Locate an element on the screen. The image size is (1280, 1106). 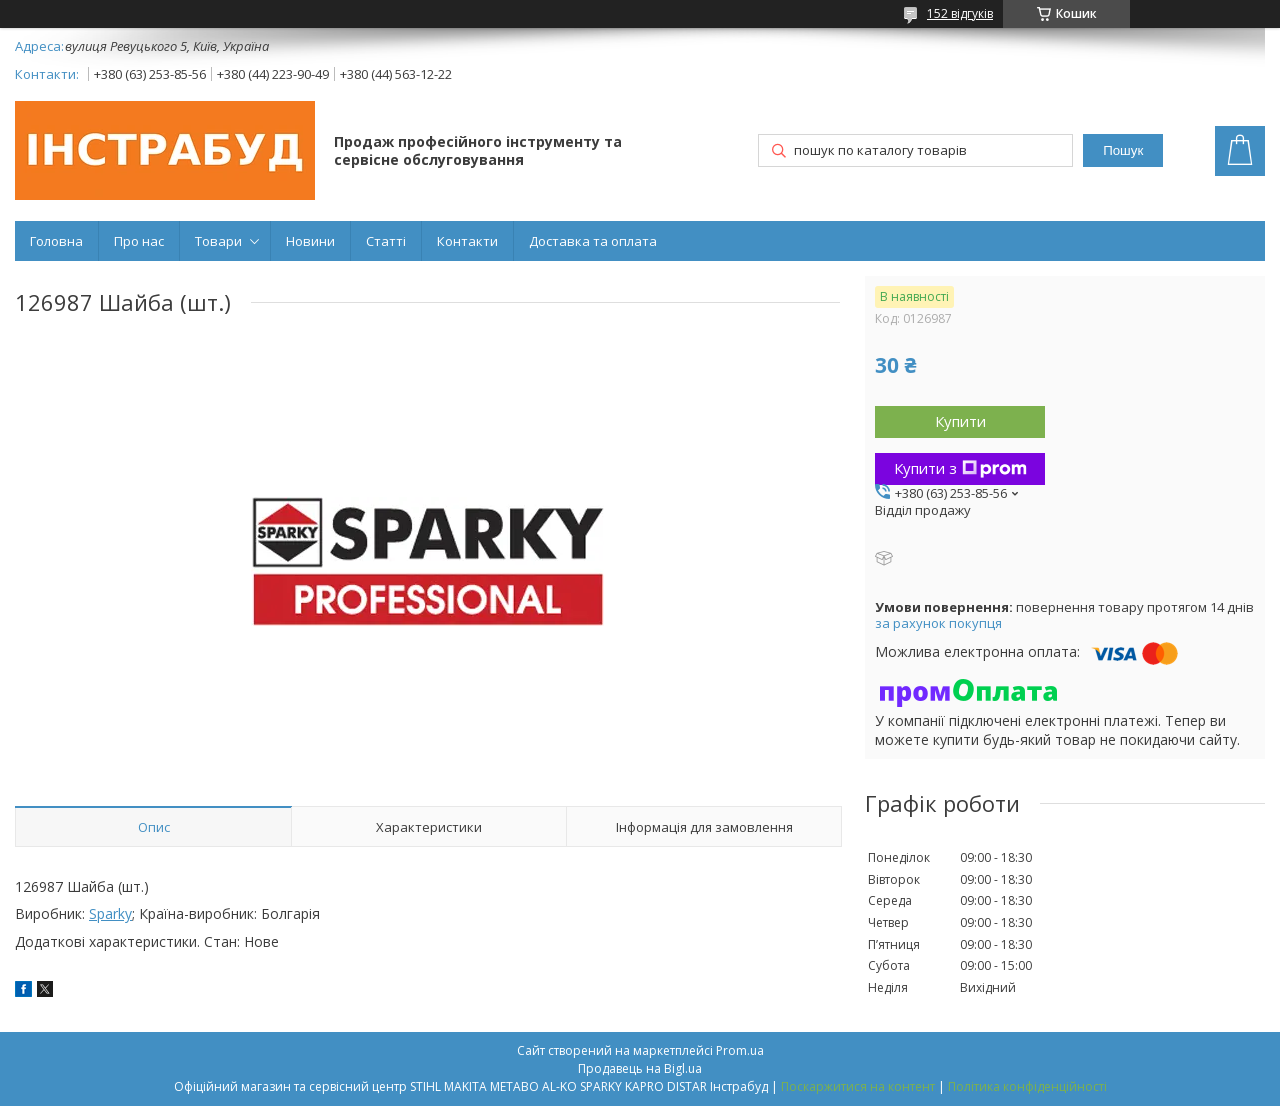
Політика конфіденційності is located at coordinates (1027, 1086).